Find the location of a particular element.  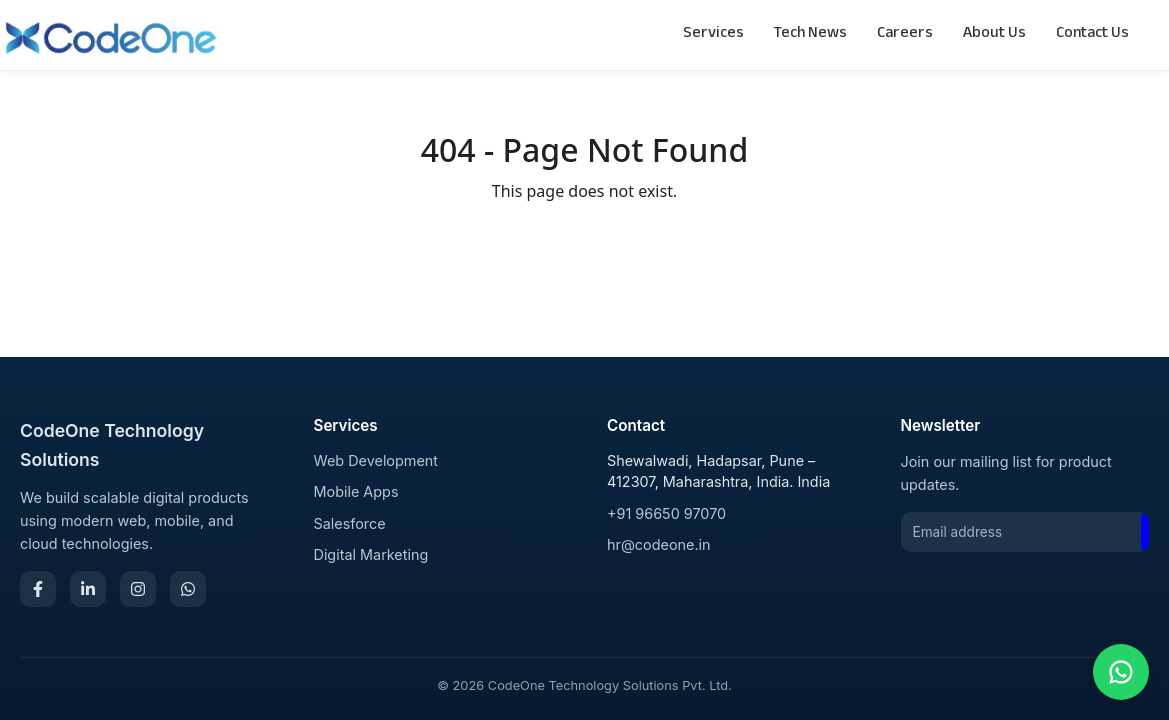

Tech News is located at coordinates (810, 34).